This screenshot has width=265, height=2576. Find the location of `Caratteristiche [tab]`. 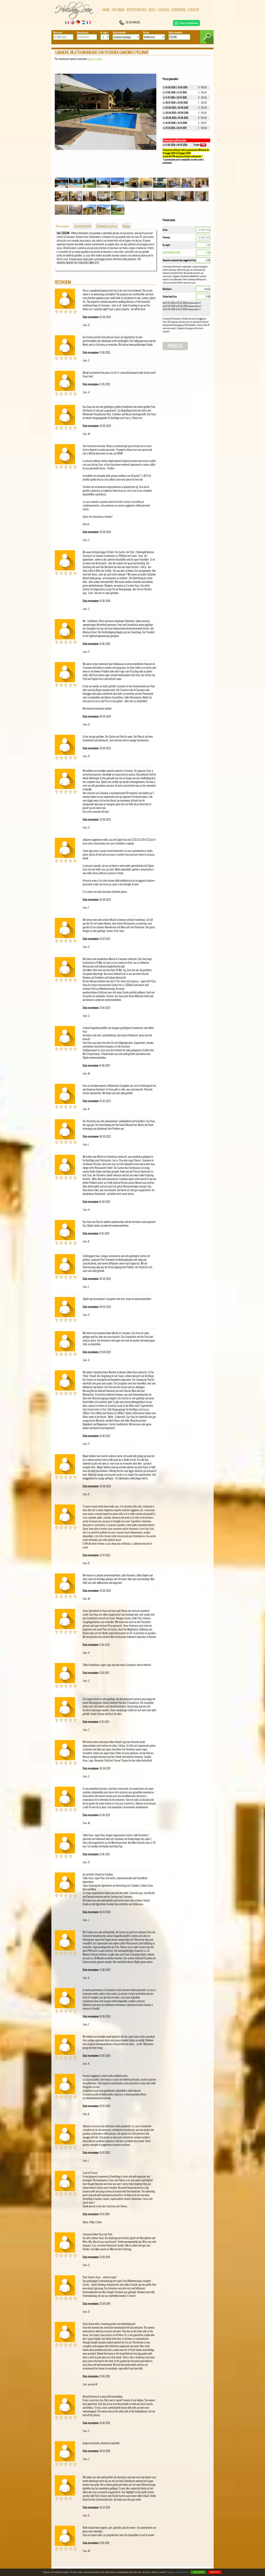

Caratteristiche [tab] is located at coordinates (82, 226).